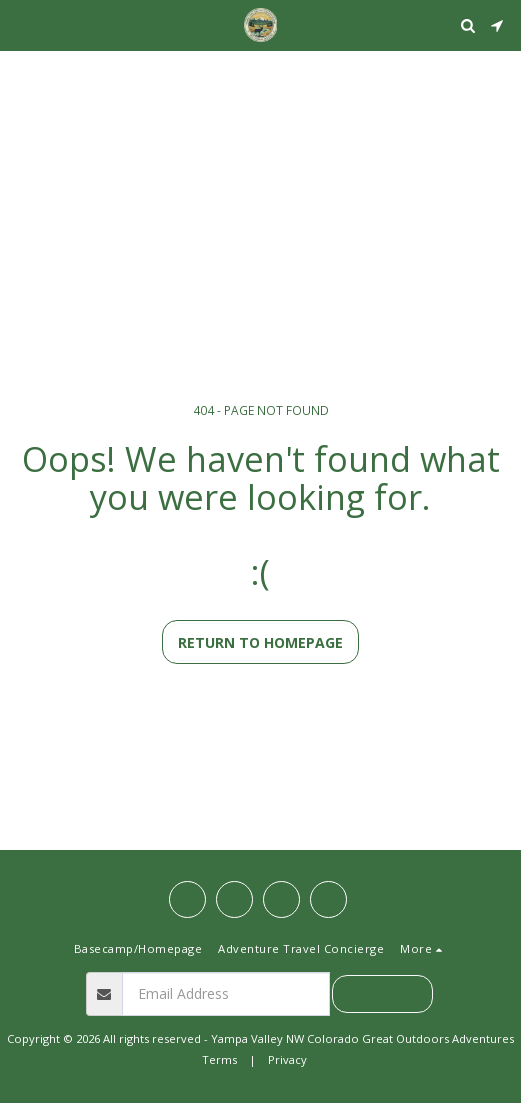 This screenshot has width=521, height=1103. I want to click on Subscribe, so click(382, 993).